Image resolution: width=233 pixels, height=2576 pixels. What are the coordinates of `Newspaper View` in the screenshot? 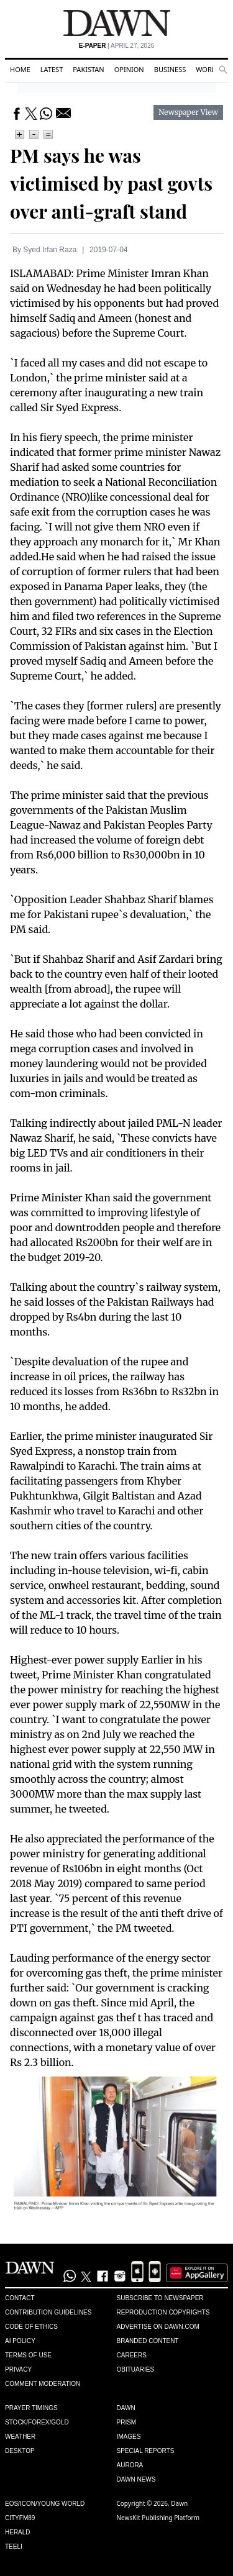 It's located at (188, 112).